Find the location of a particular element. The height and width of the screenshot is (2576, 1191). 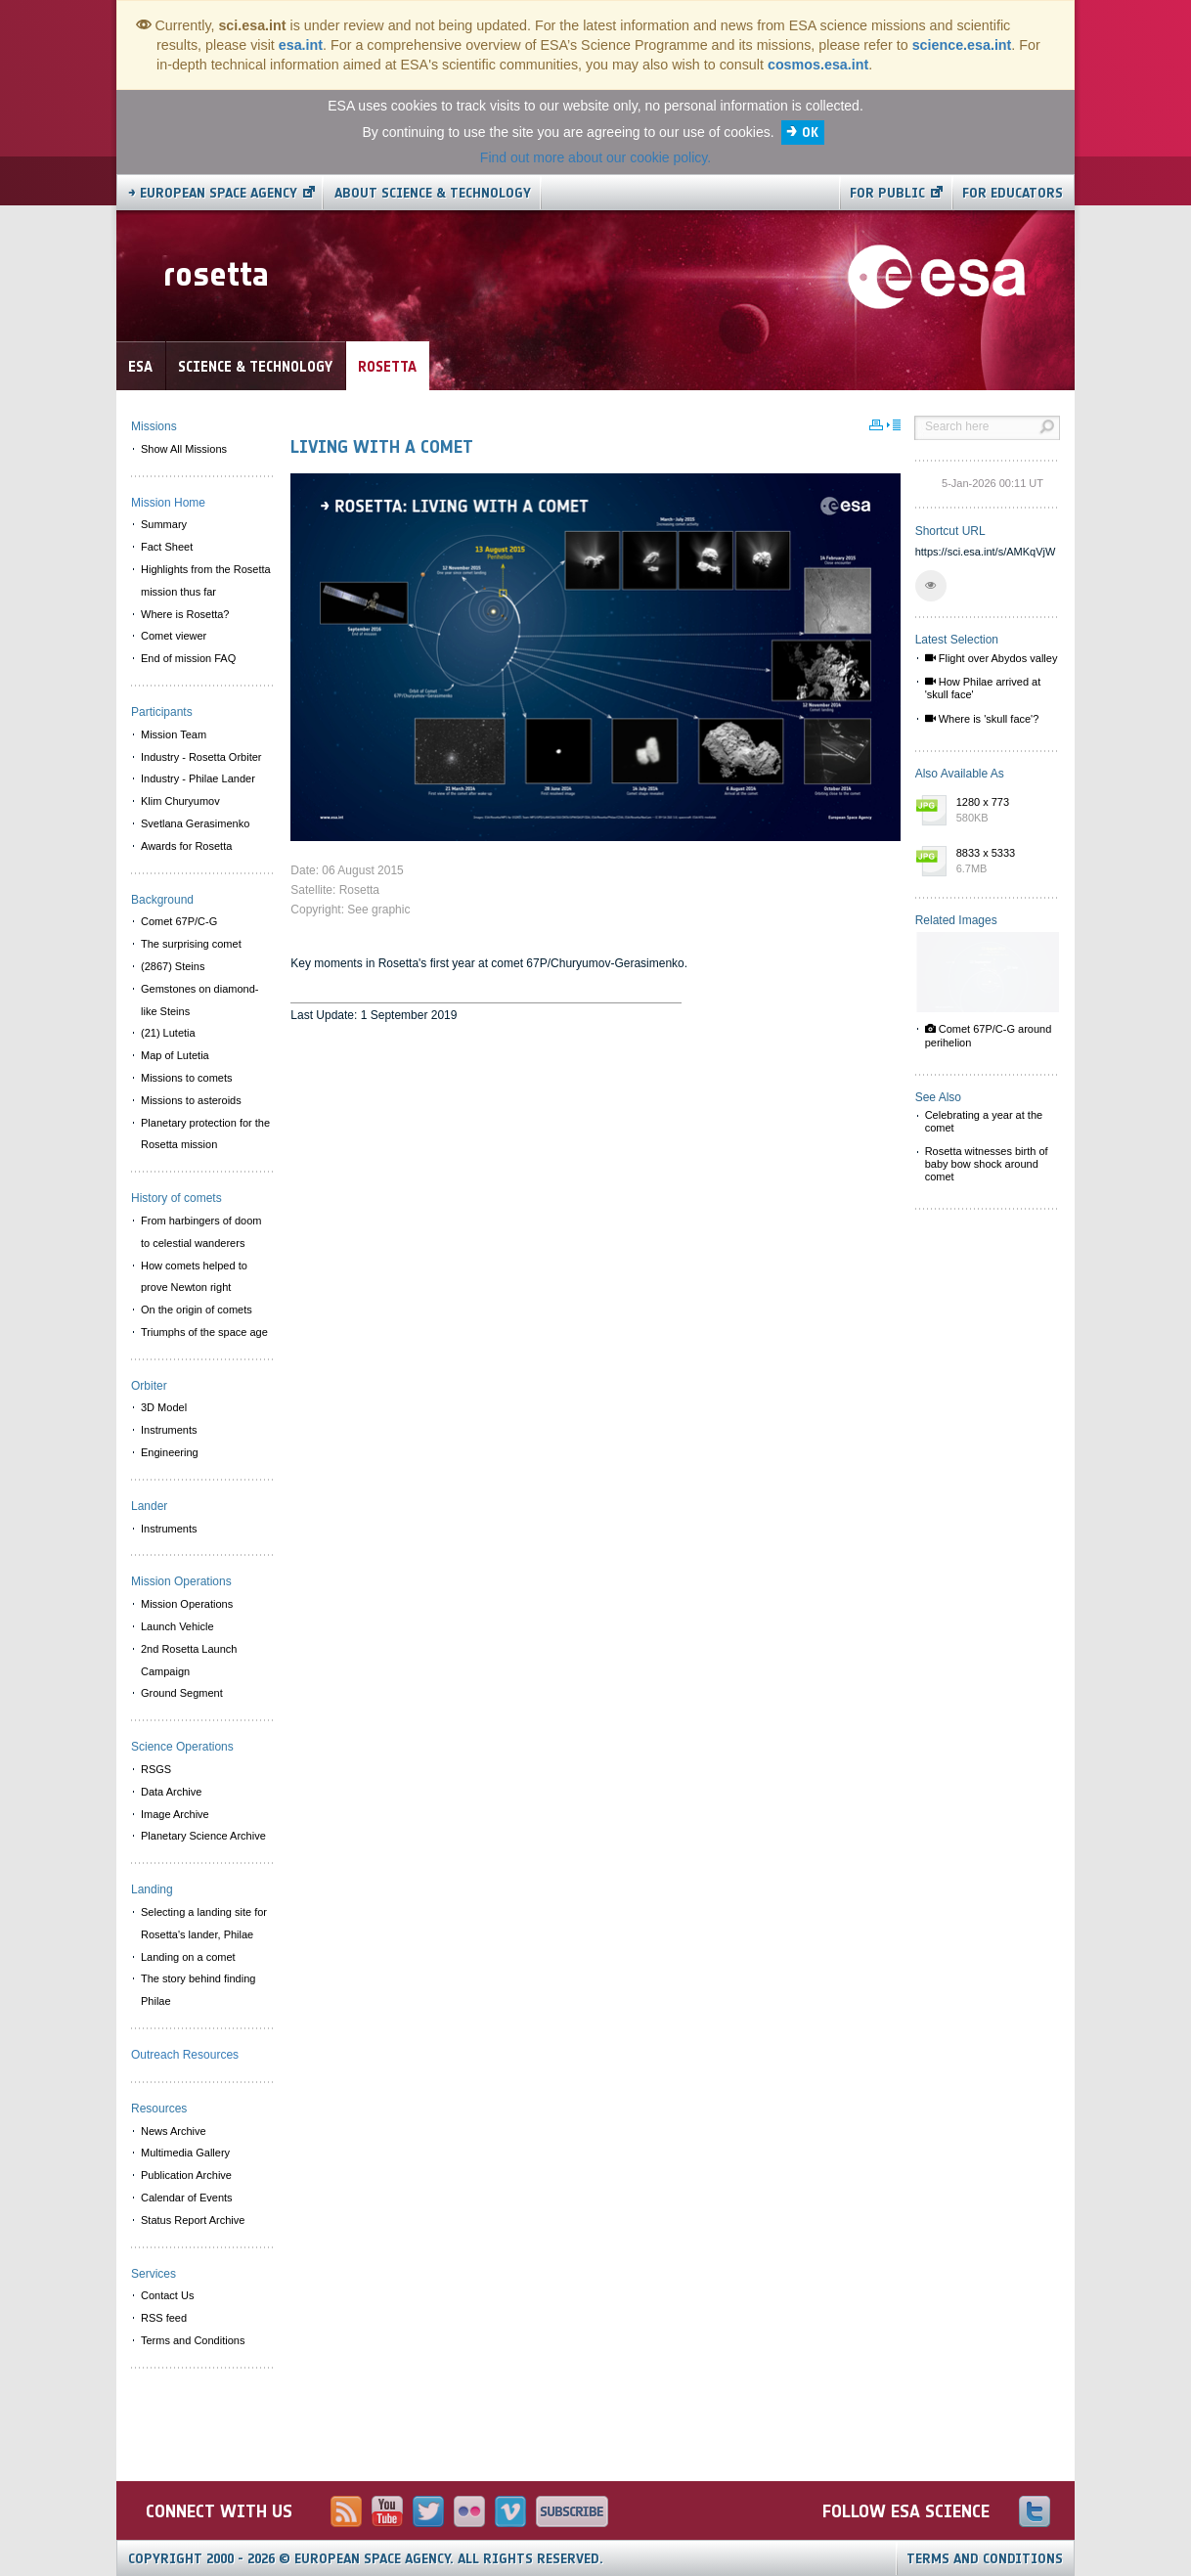

How Philae arrived at 'skull face' is located at coordinates (983, 688).